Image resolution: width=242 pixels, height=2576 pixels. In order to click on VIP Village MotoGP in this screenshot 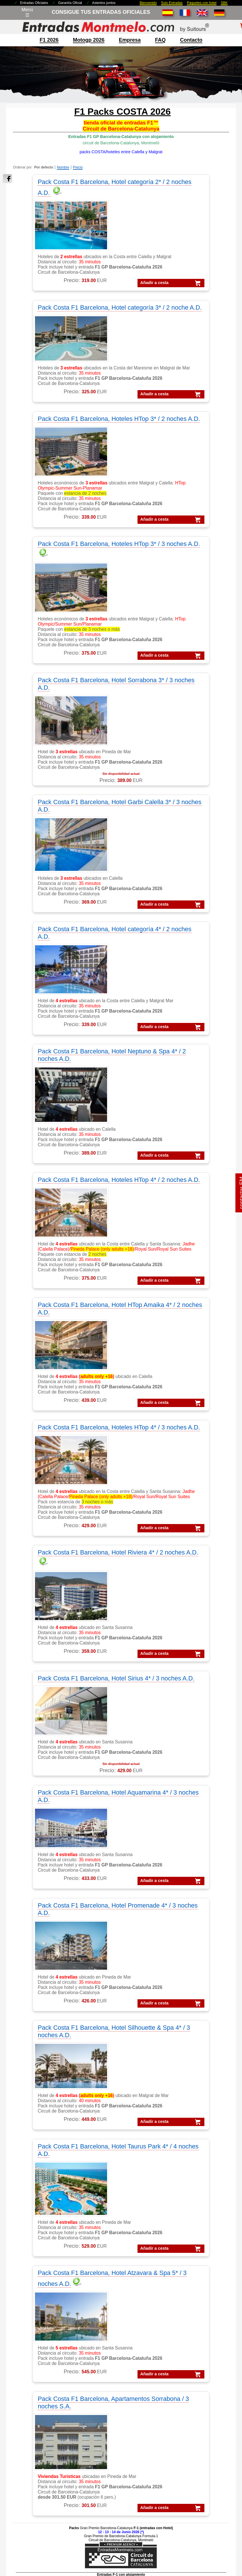, I will do `click(191, 2272)`.